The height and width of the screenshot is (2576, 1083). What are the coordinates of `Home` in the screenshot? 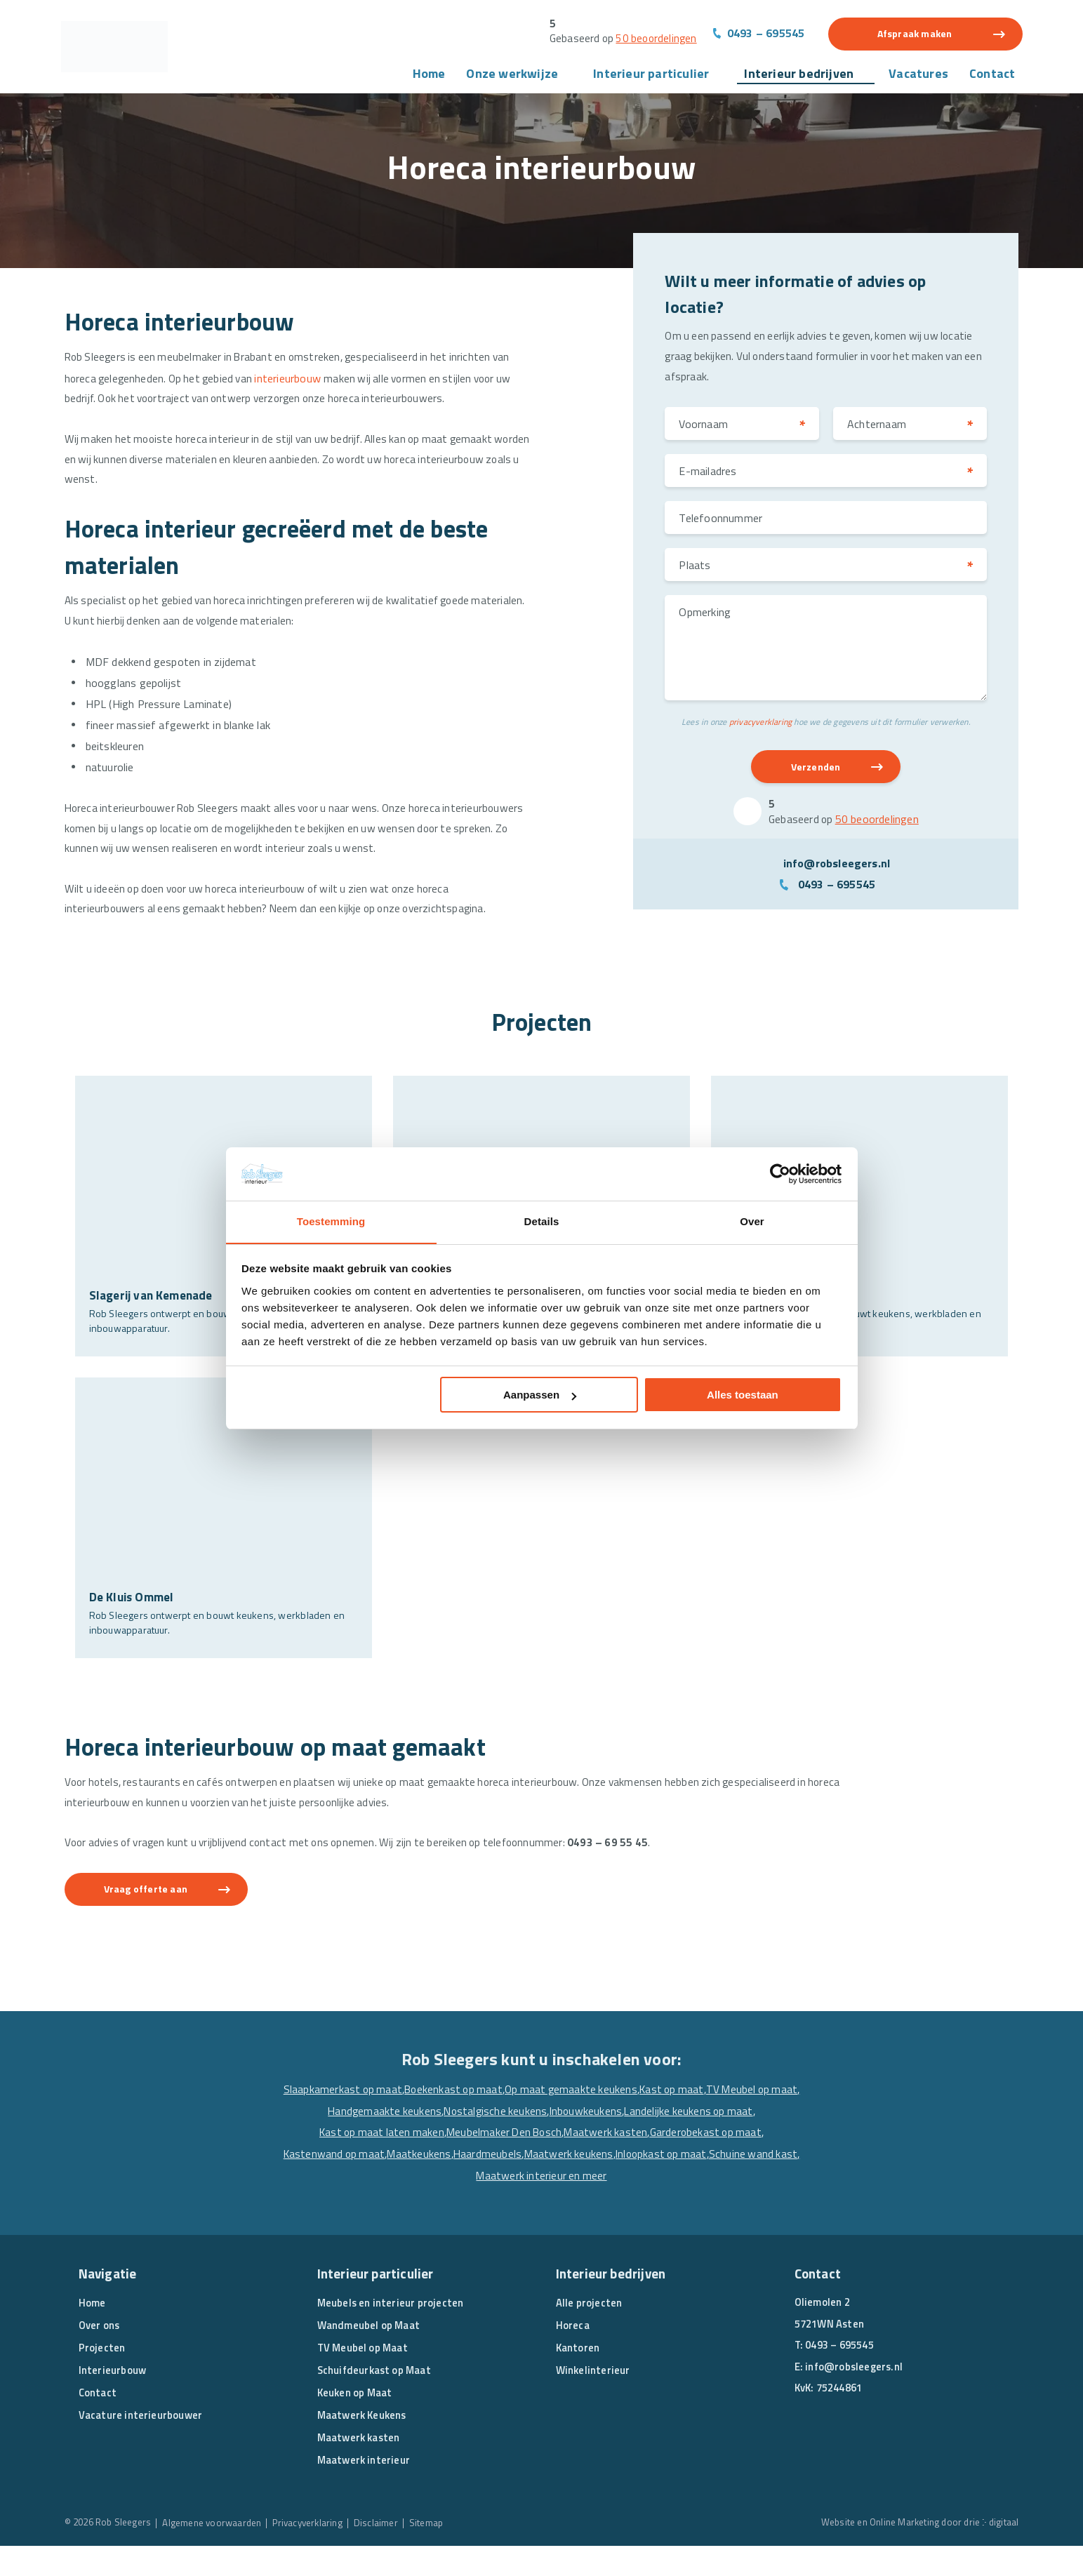 It's located at (429, 76).